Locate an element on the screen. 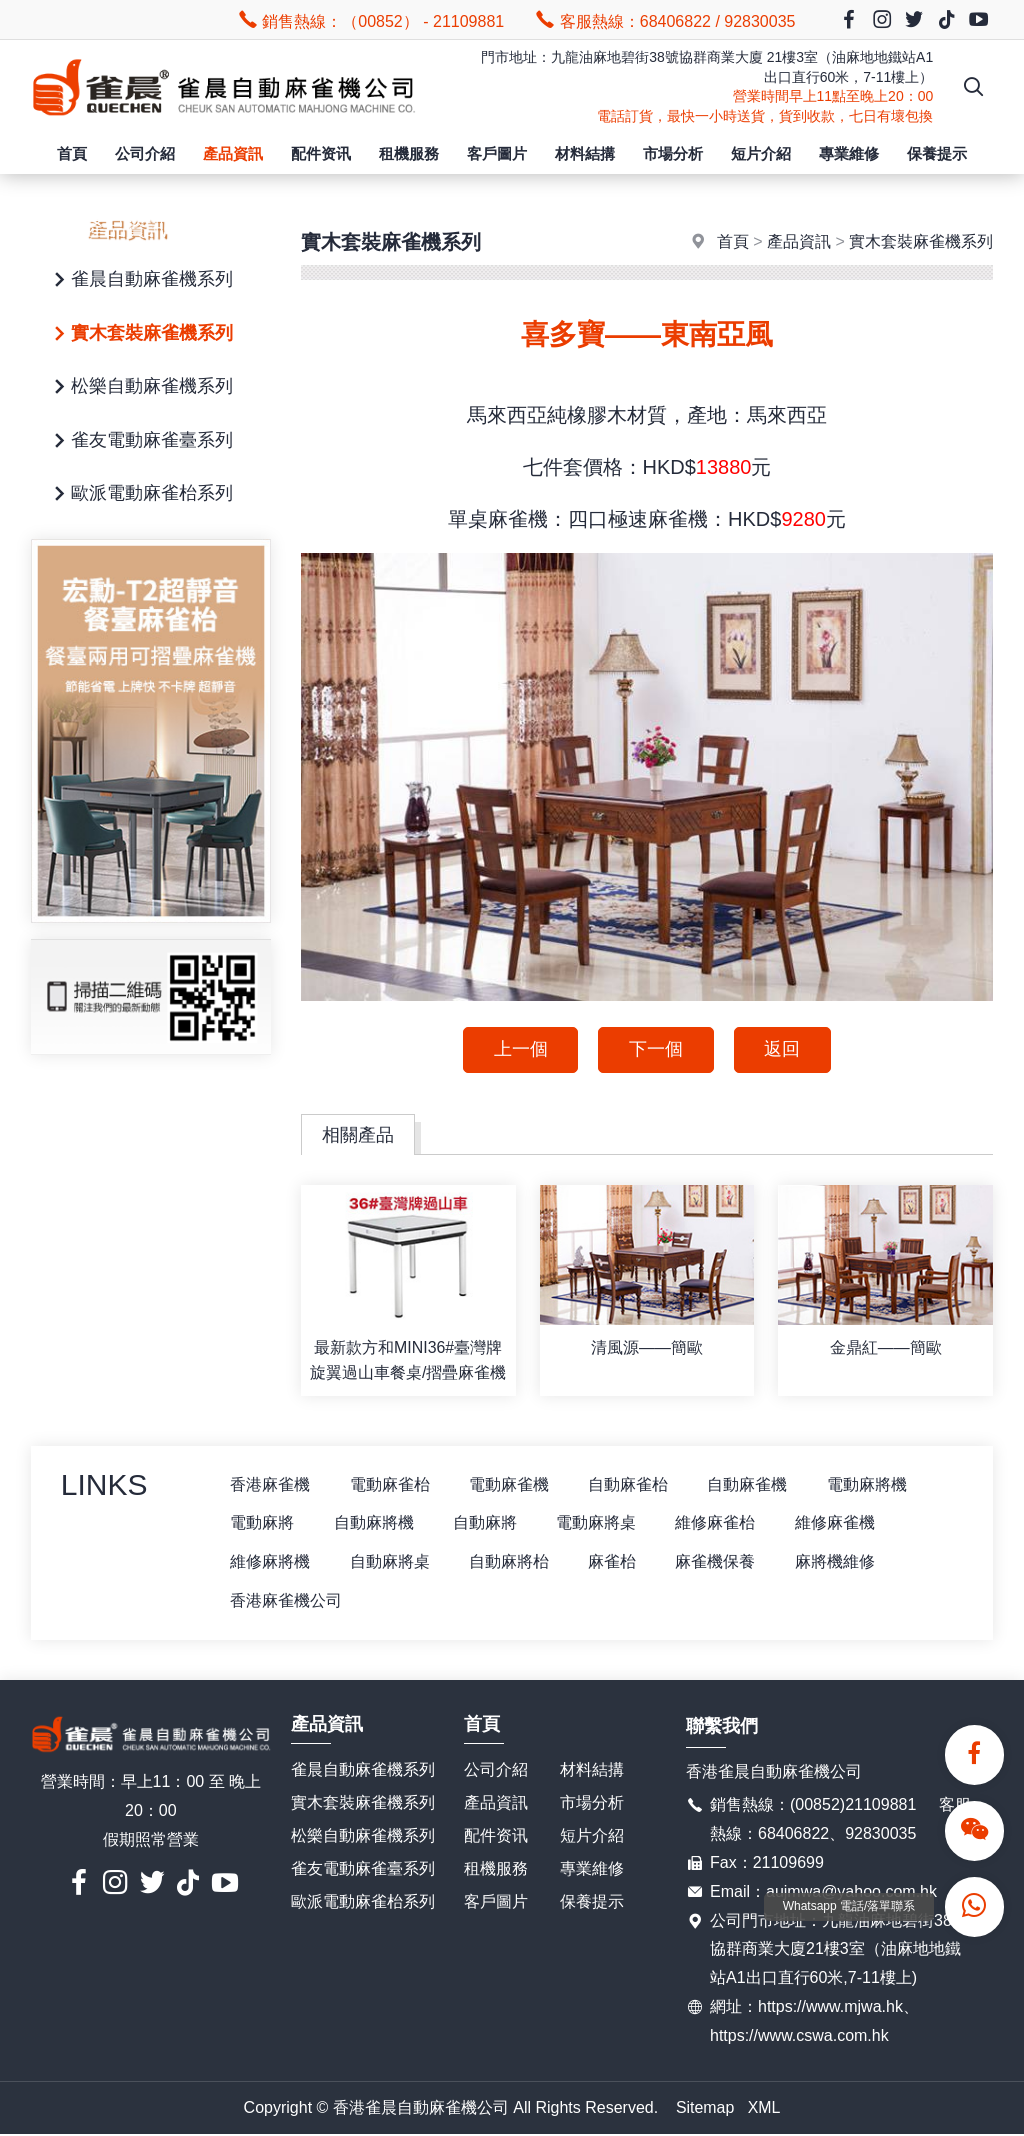 The image size is (1024, 2136). 自動麻雀機 is located at coordinates (751, 1484).